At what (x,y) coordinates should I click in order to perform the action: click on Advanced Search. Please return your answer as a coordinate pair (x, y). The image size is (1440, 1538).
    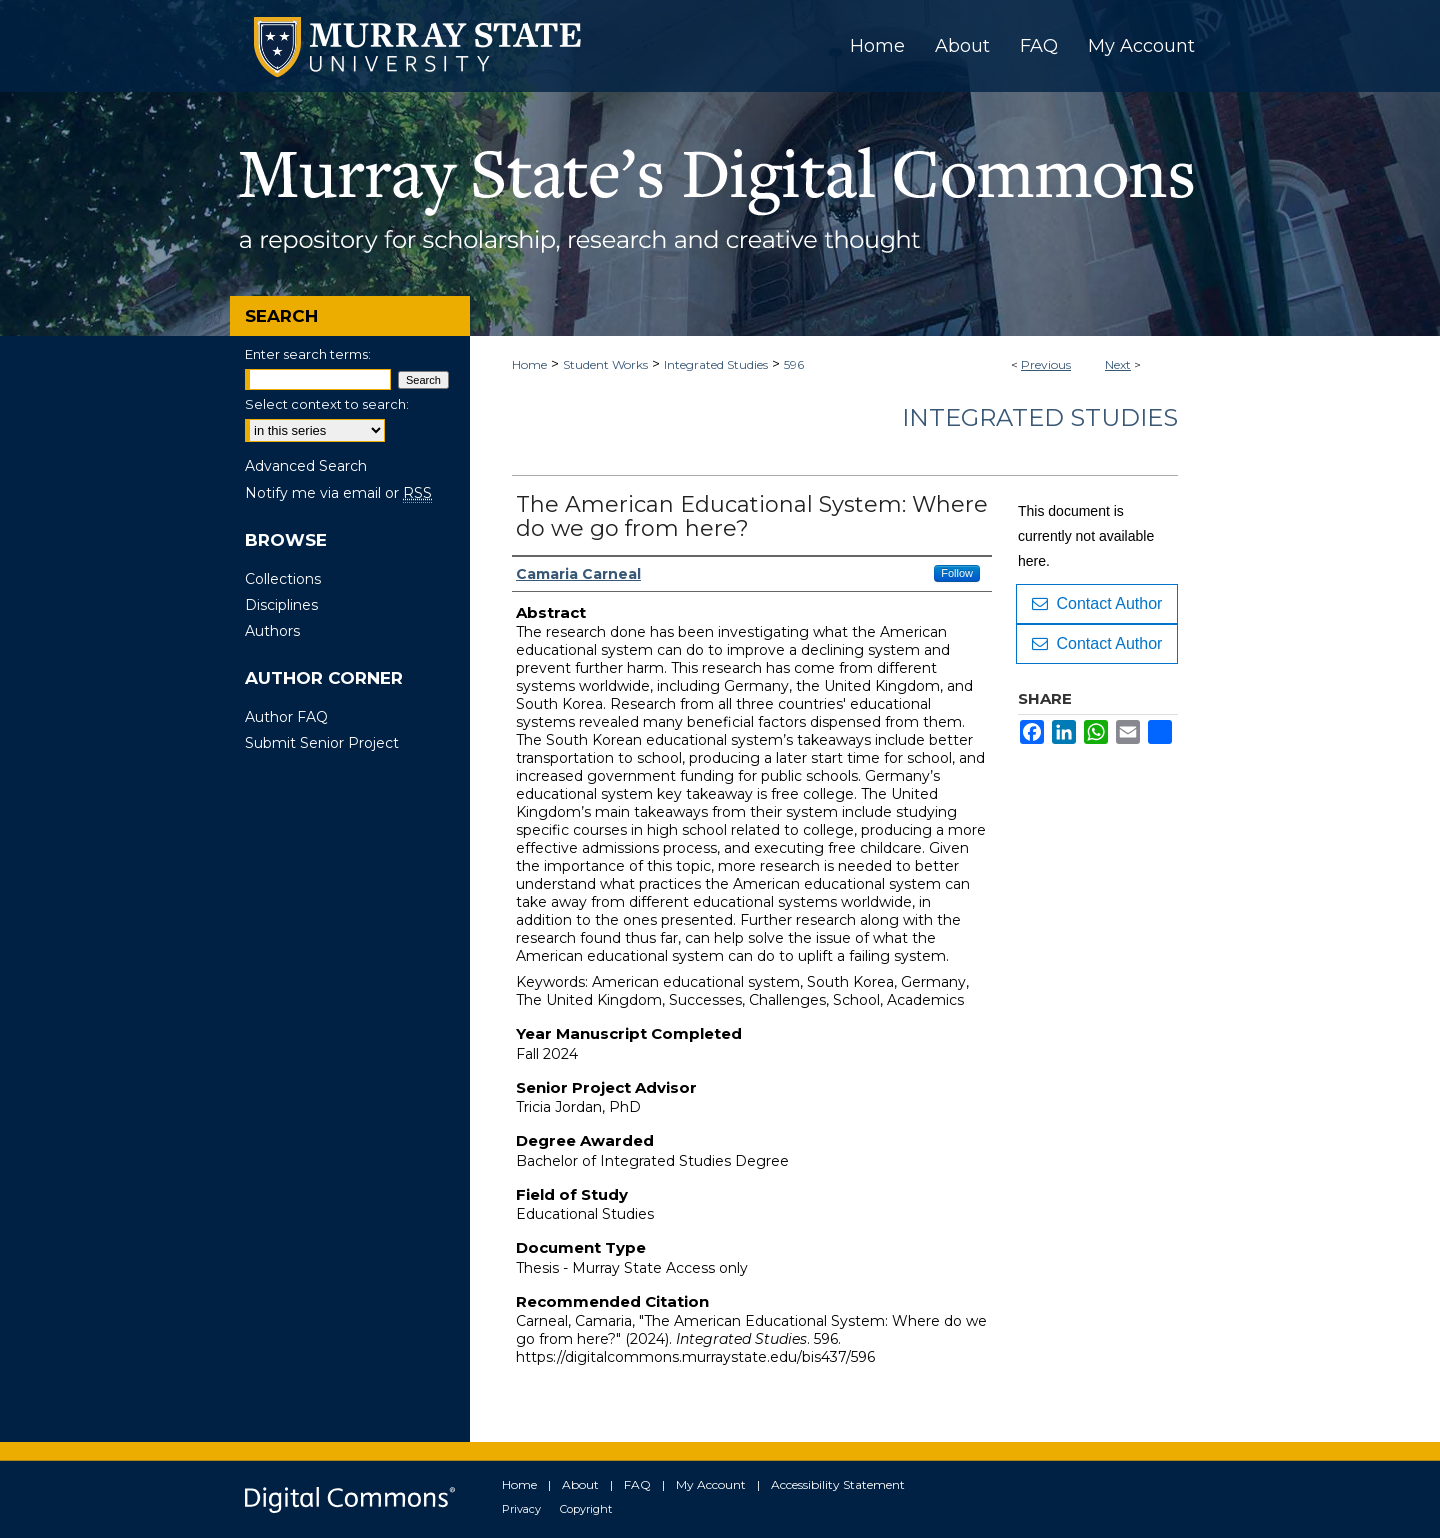
    Looking at the image, I should click on (306, 466).